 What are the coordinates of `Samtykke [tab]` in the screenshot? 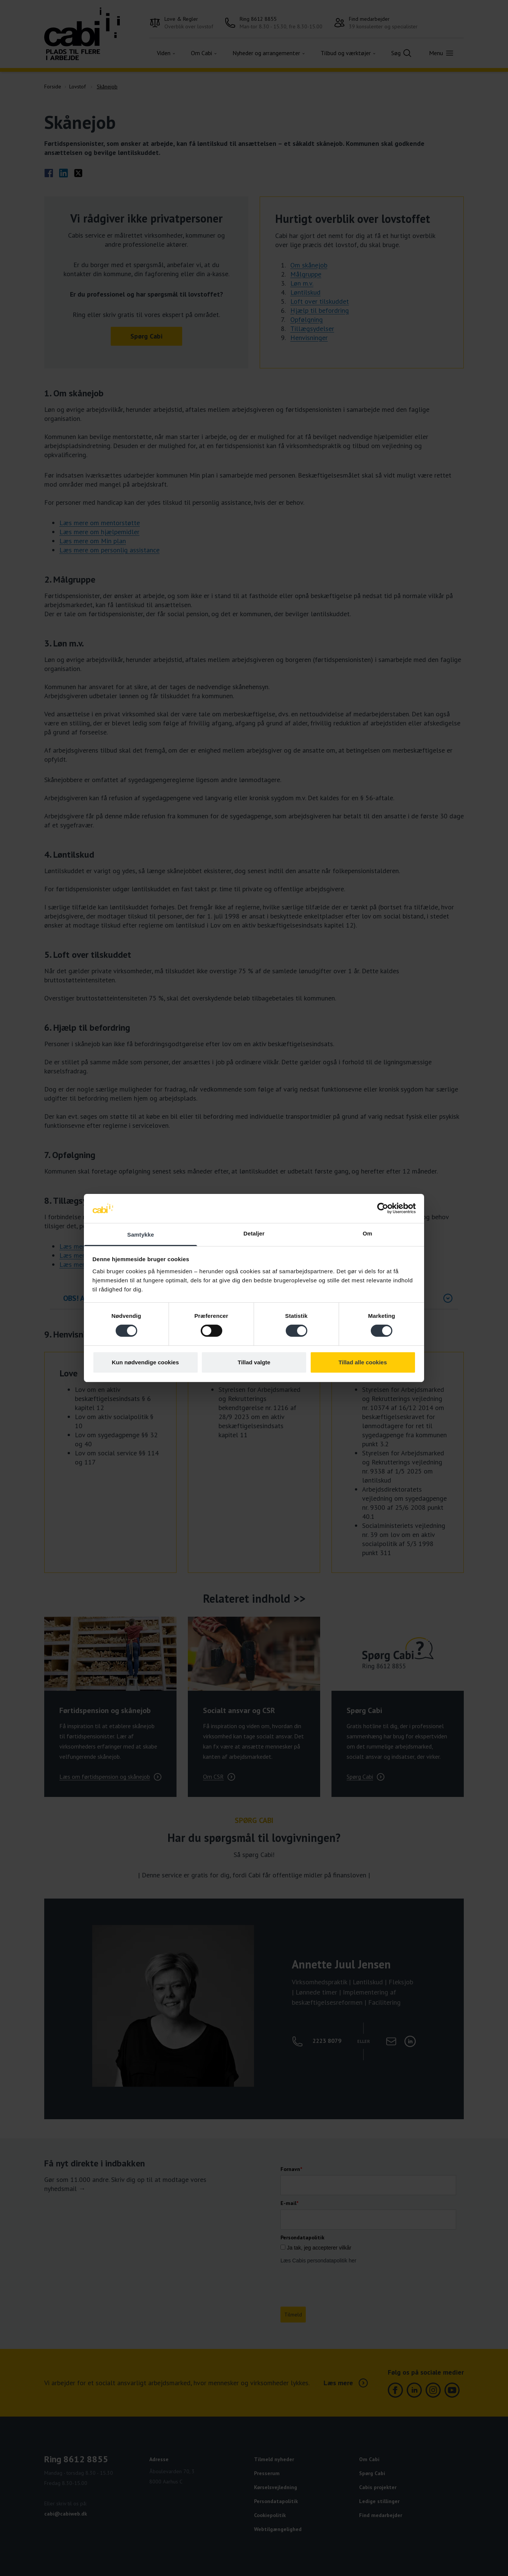 It's located at (140, 1234).